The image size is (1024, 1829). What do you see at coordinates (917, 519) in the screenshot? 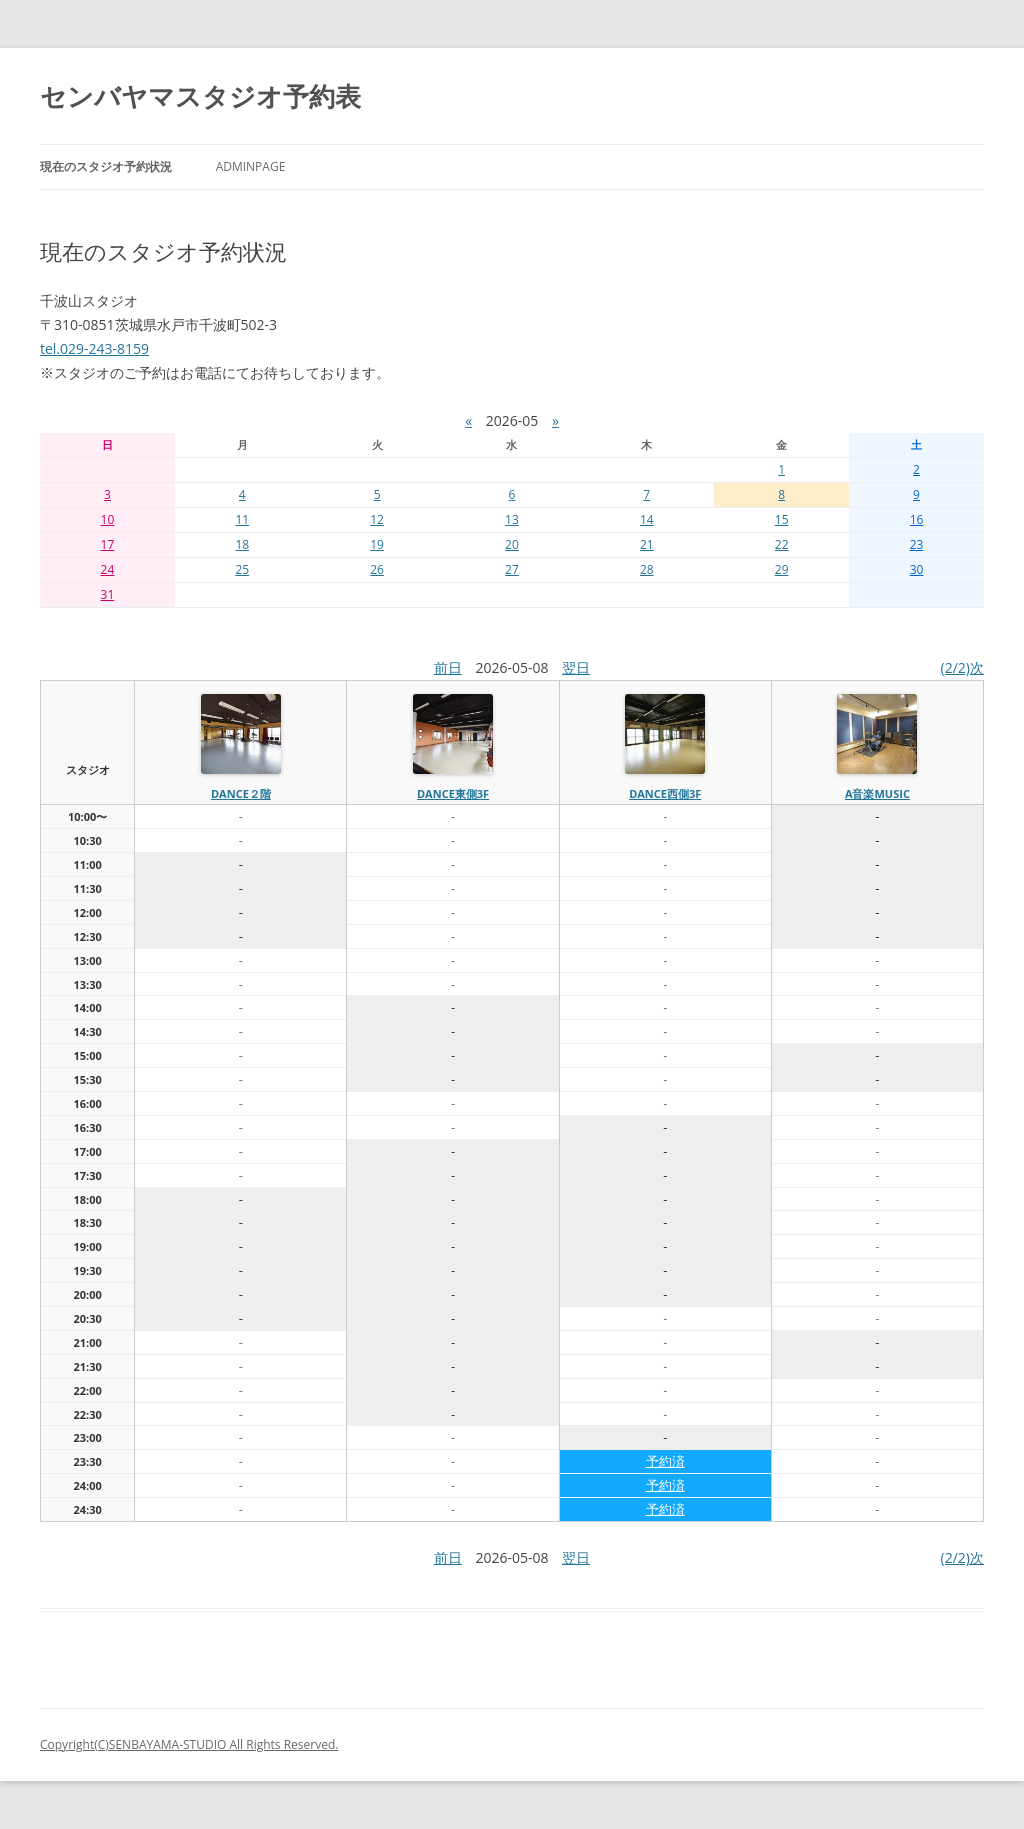
I see `16` at bounding box center [917, 519].